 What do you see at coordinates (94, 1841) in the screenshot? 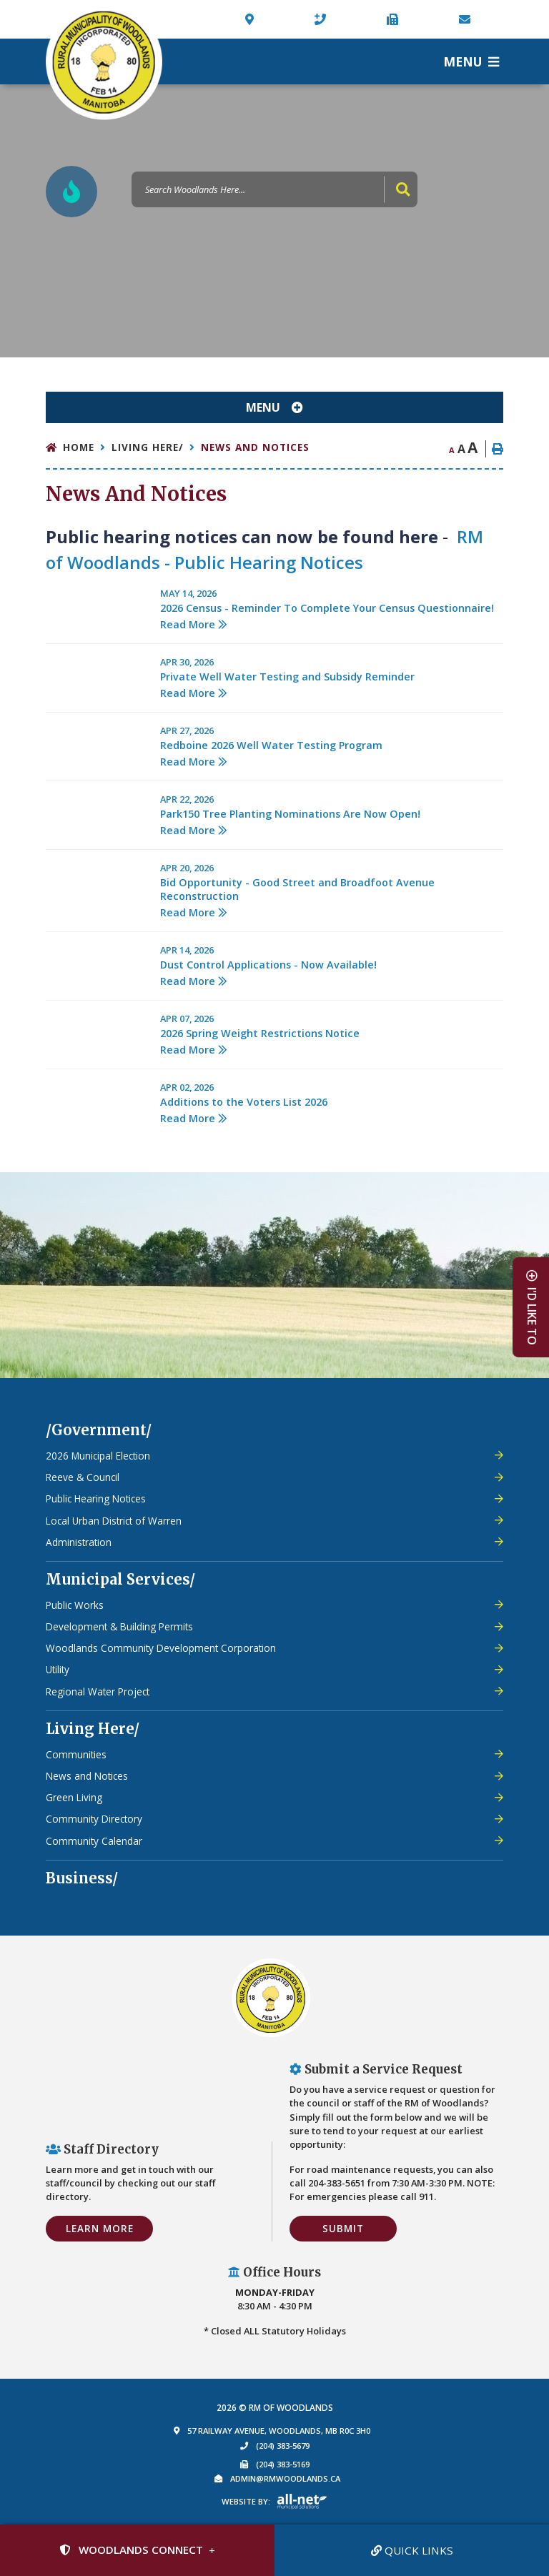
I see `Community Calendar` at bounding box center [94, 1841].